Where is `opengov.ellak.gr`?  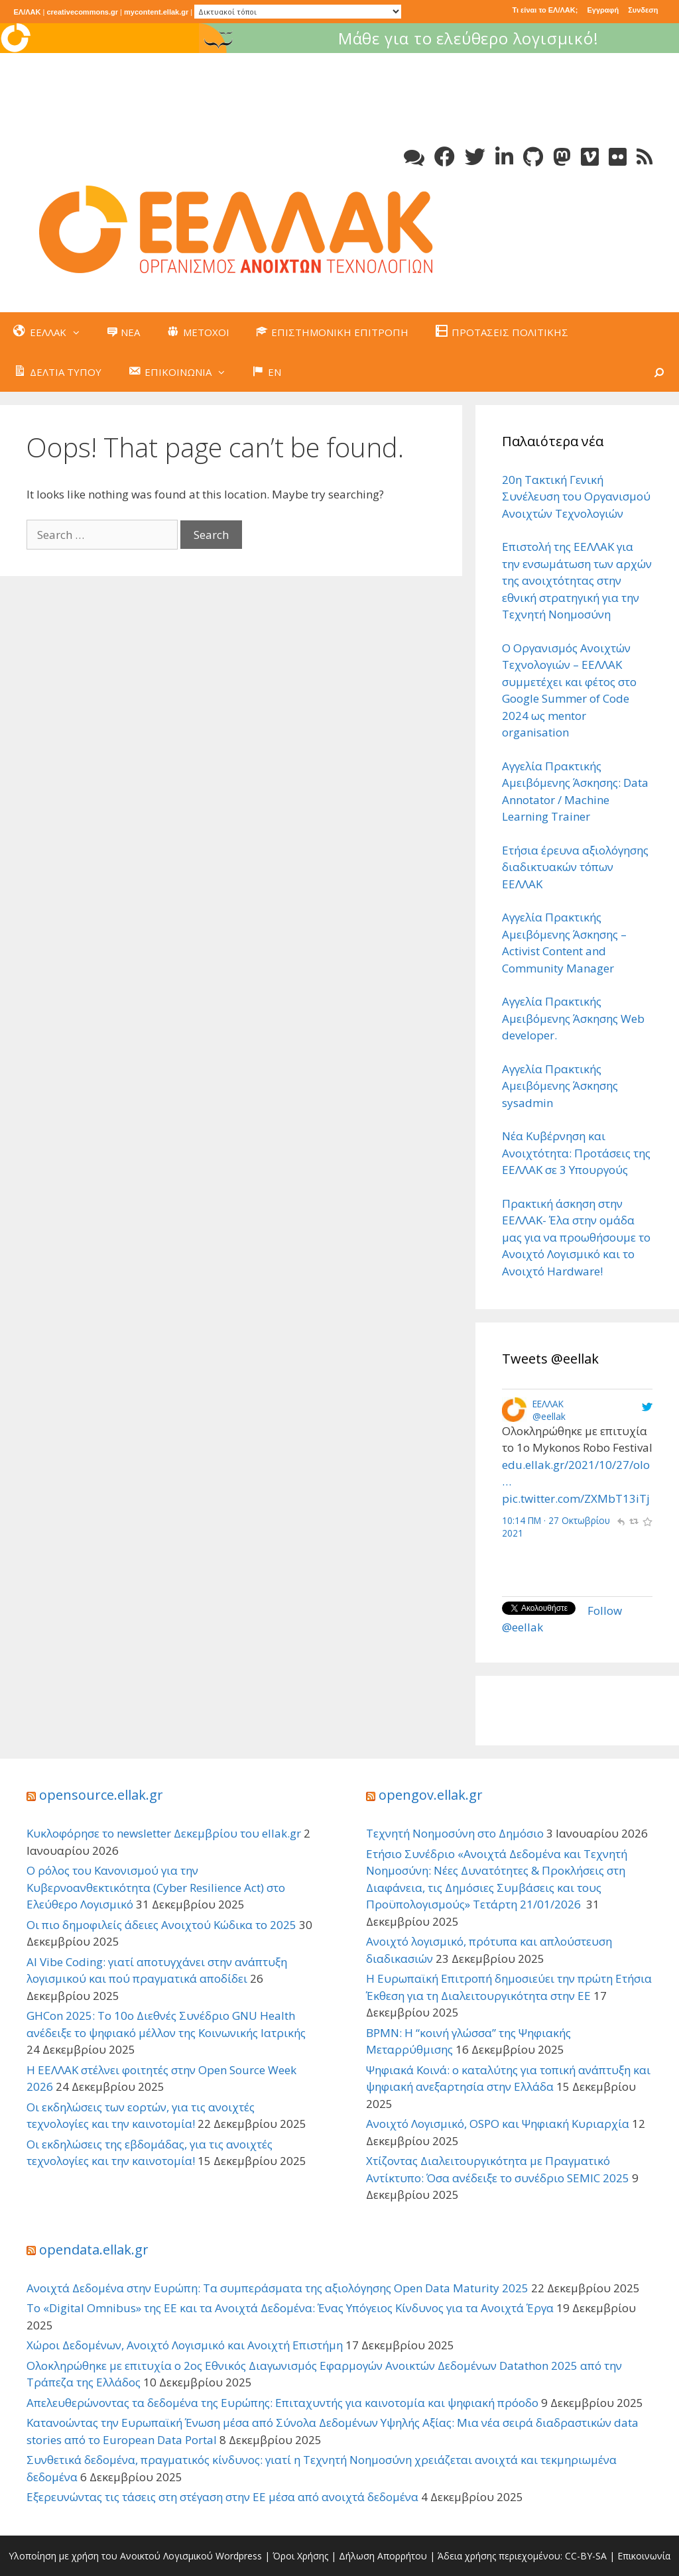 opengov.ellak.gr is located at coordinates (431, 1795).